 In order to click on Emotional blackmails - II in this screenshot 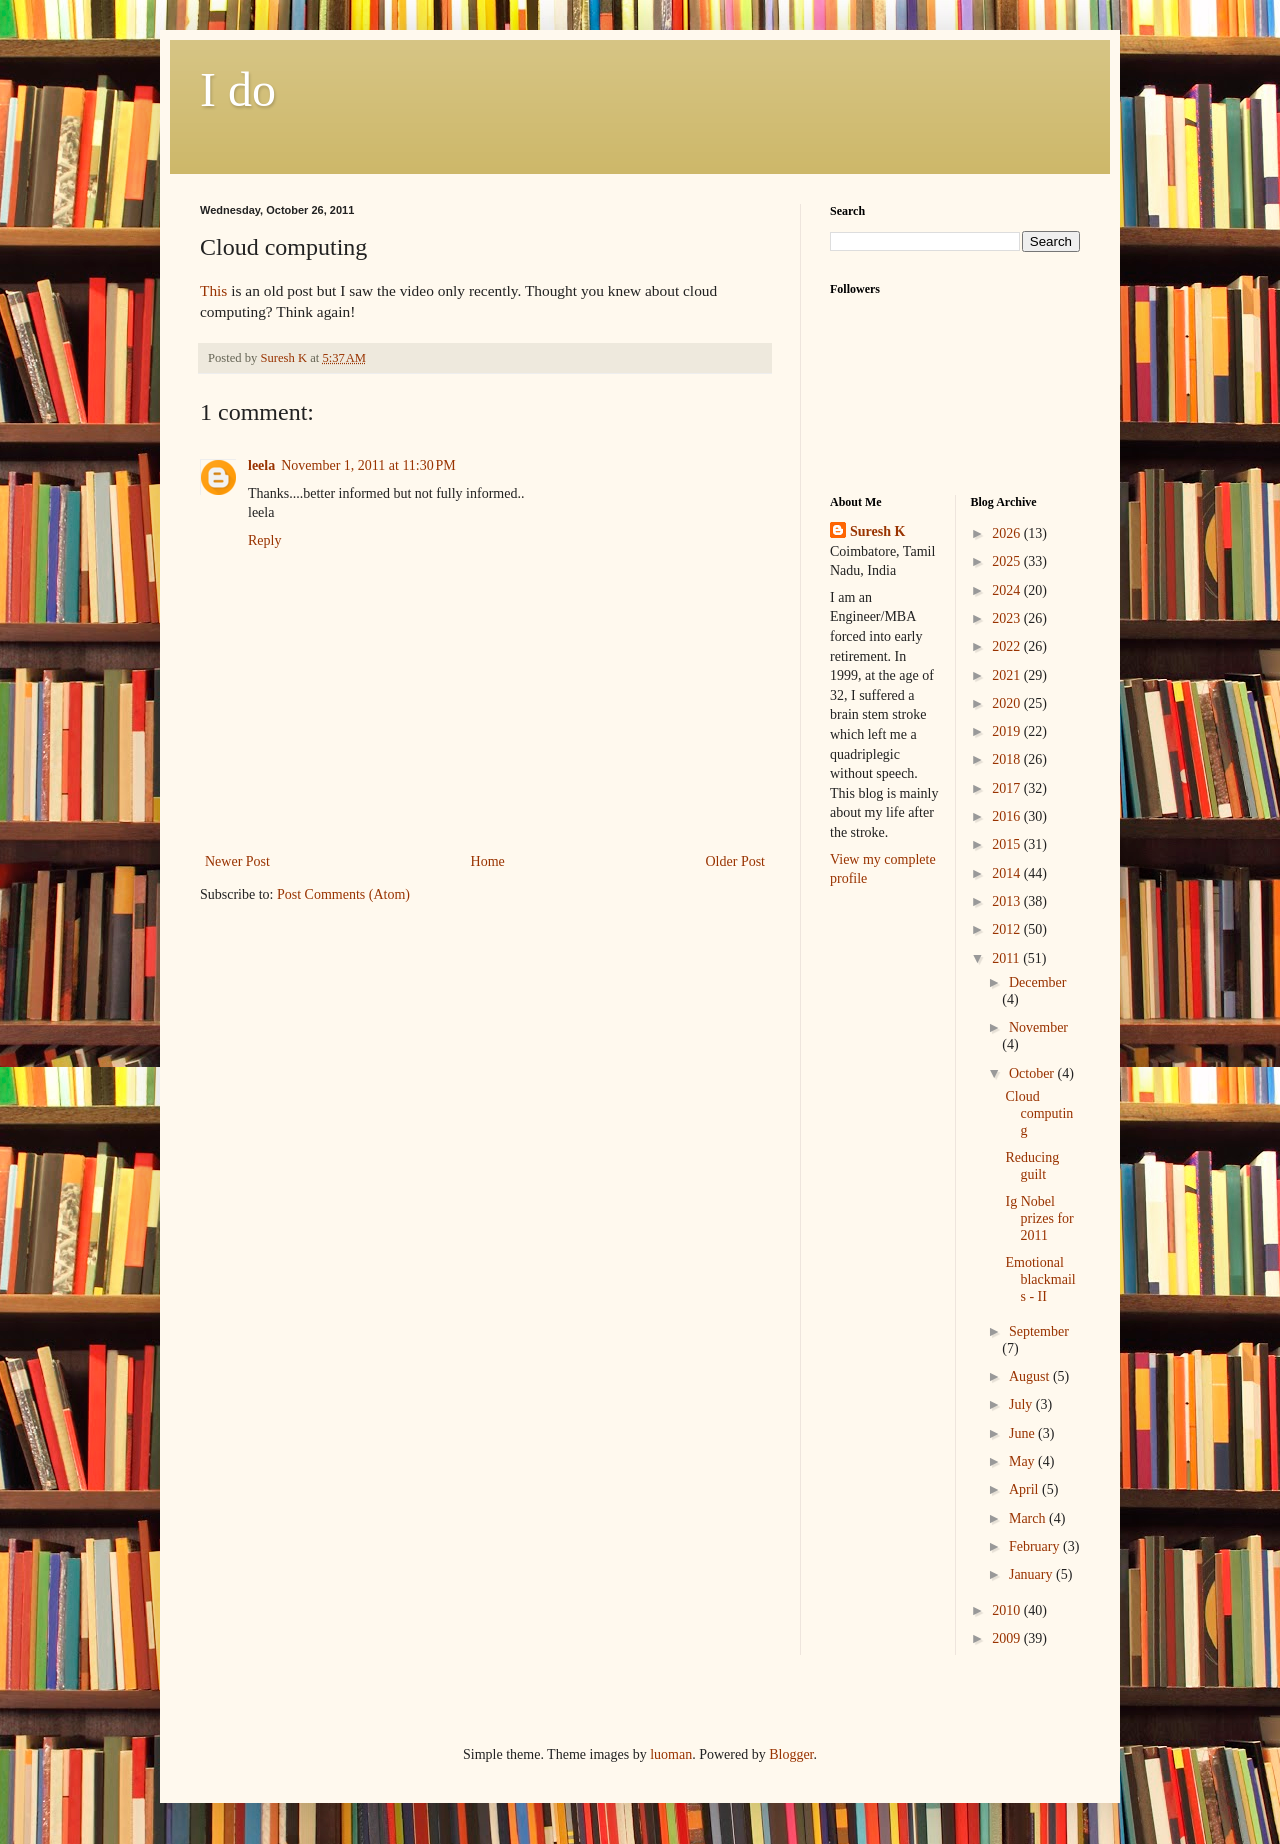, I will do `click(1040, 1279)`.